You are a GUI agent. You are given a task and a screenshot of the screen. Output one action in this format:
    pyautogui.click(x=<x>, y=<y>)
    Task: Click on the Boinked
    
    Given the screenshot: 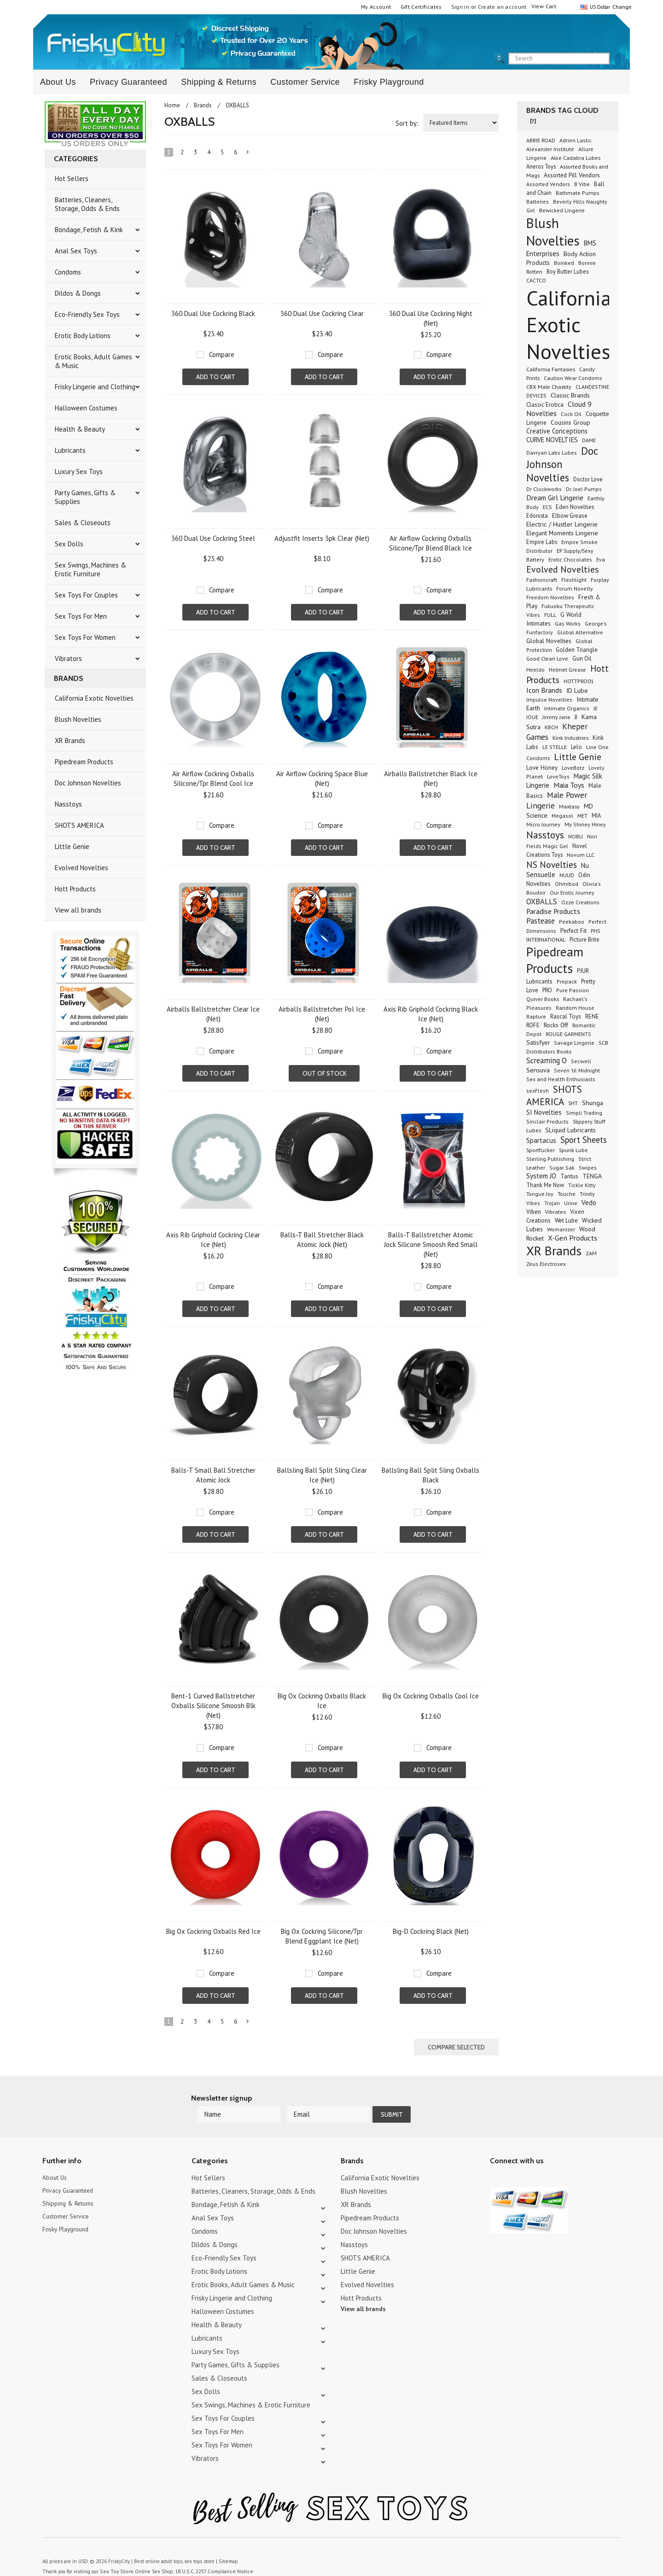 What is the action you would take?
    pyautogui.click(x=564, y=262)
    